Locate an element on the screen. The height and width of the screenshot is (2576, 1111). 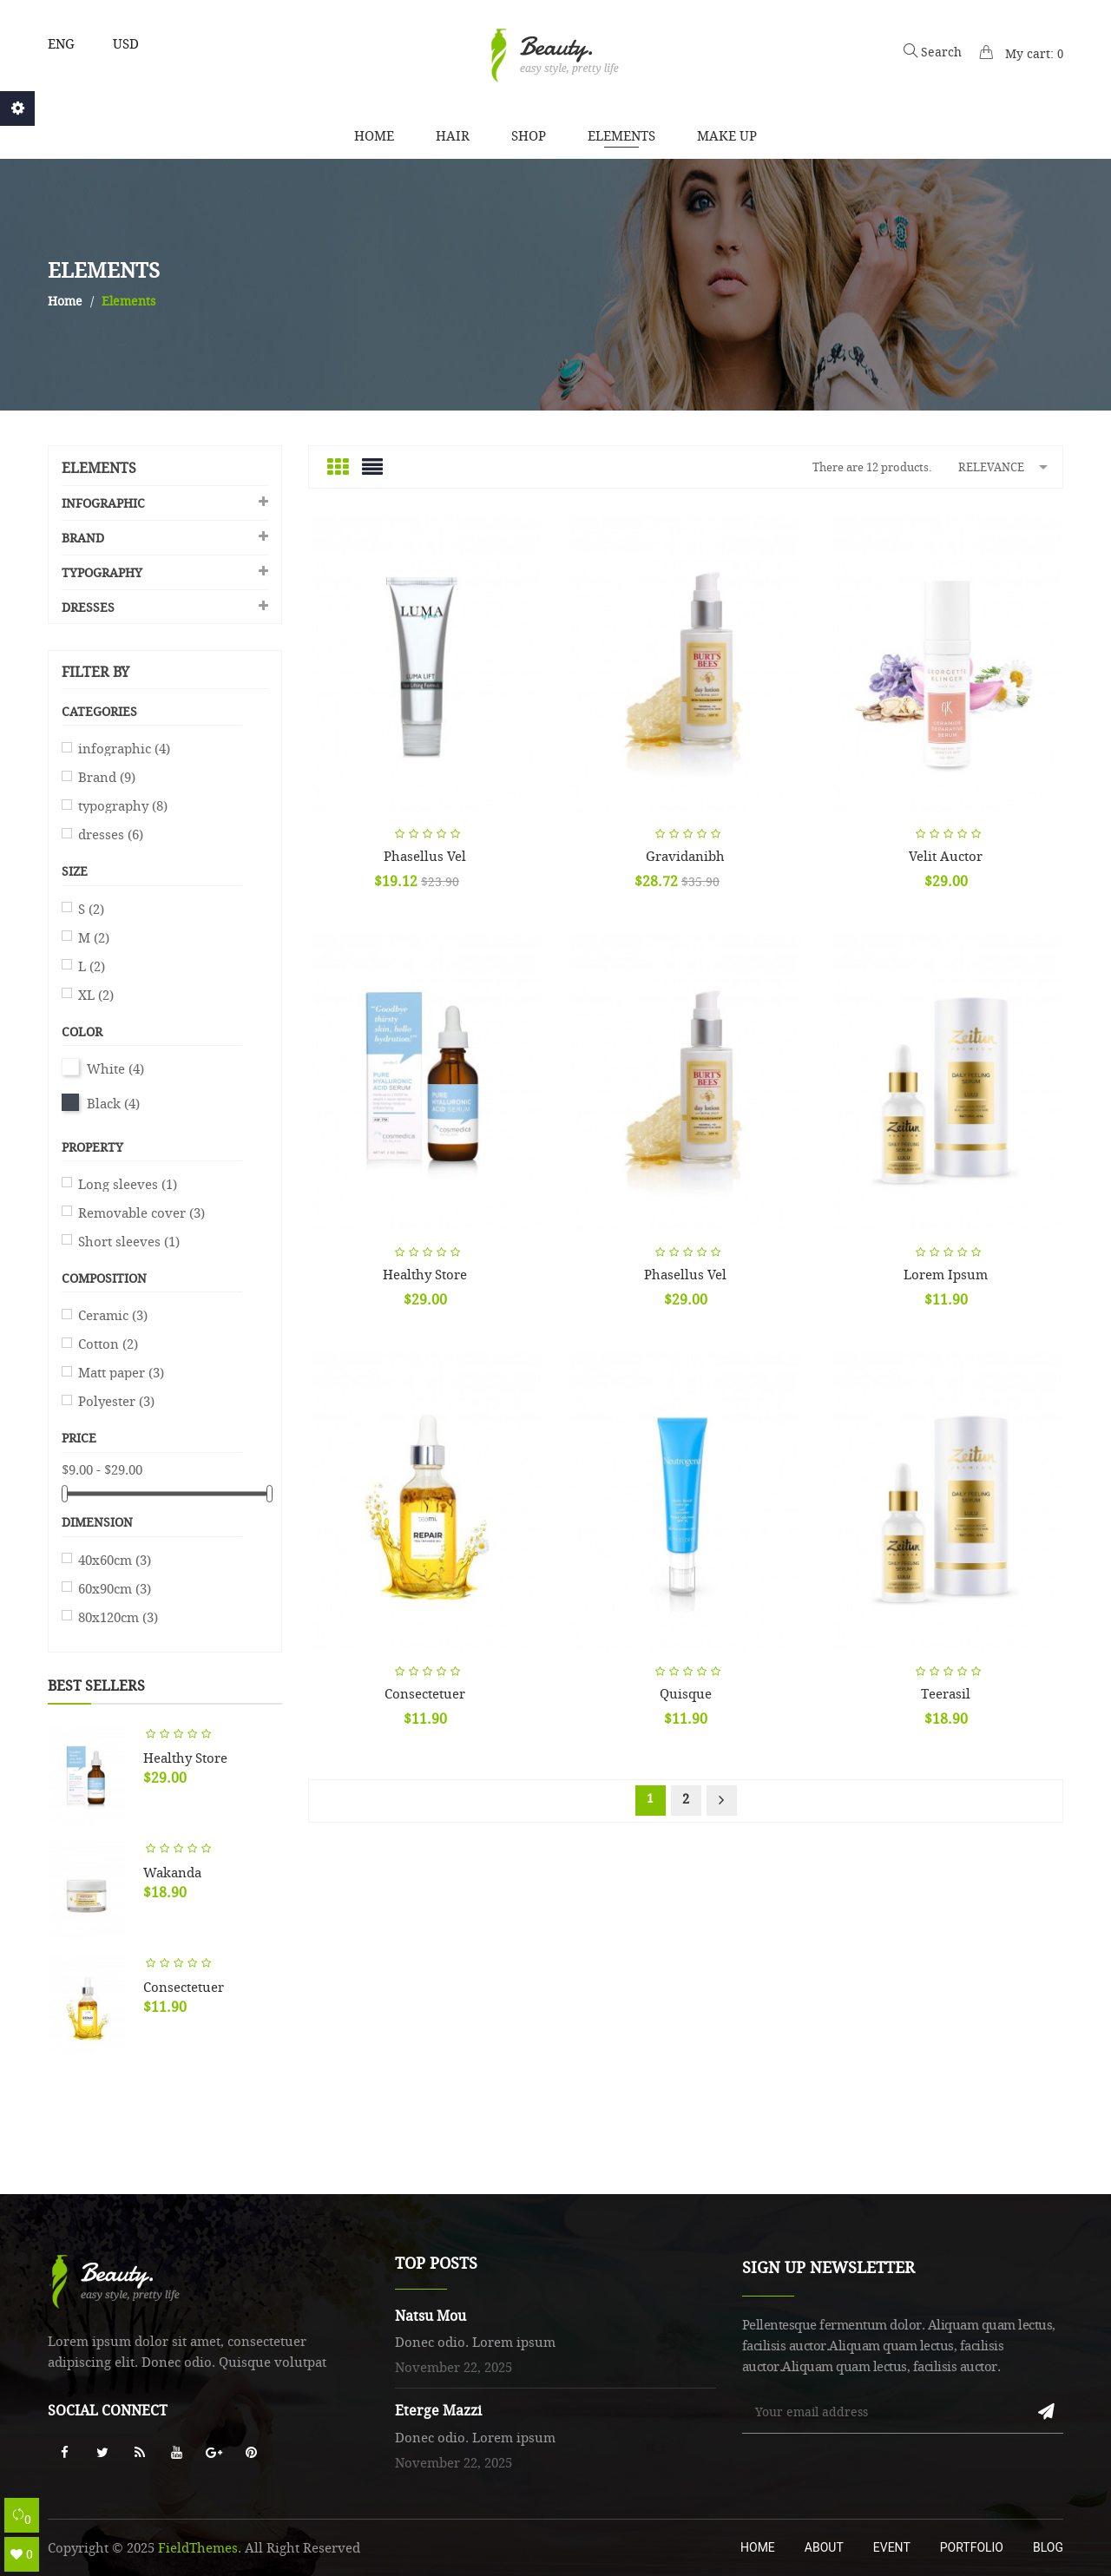
Cotton is located at coordinates (108, 1343).